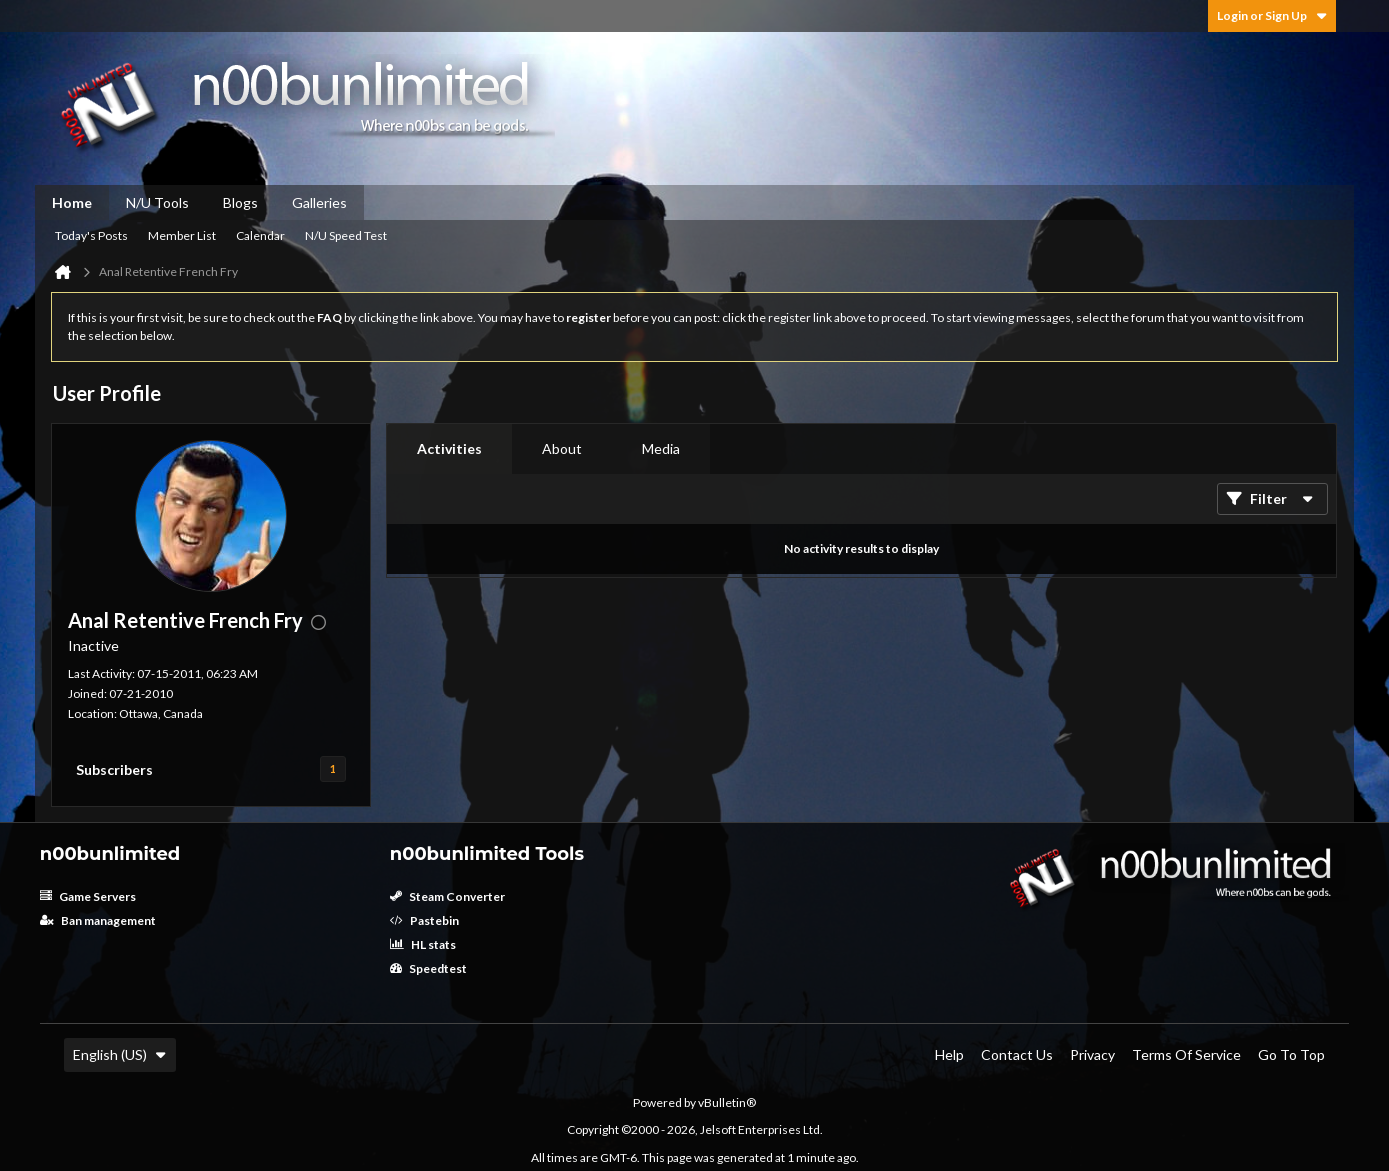  What do you see at coordinates (661, 448) in the screenshot?
I see `Media` at bounding box center [661, 448].